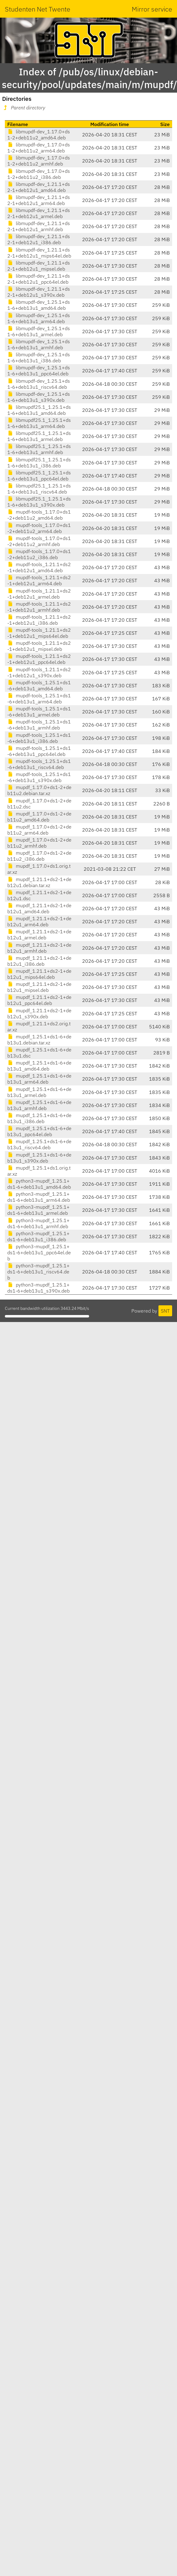 The width and height of the screenshot is (177, 2576). Describe the element at coordinates (38, 266) in the screenshot. I see `libmupdf-dev_1.21.1+ds2-1+deb12u1_mipsel.deb` at that location.